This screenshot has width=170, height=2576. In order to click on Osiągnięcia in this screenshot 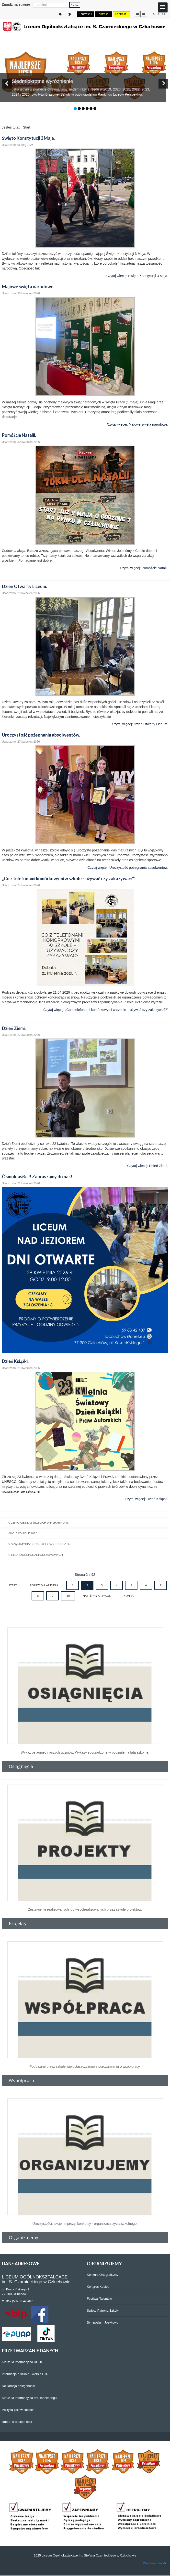, I will do `click(21, 1766)`.